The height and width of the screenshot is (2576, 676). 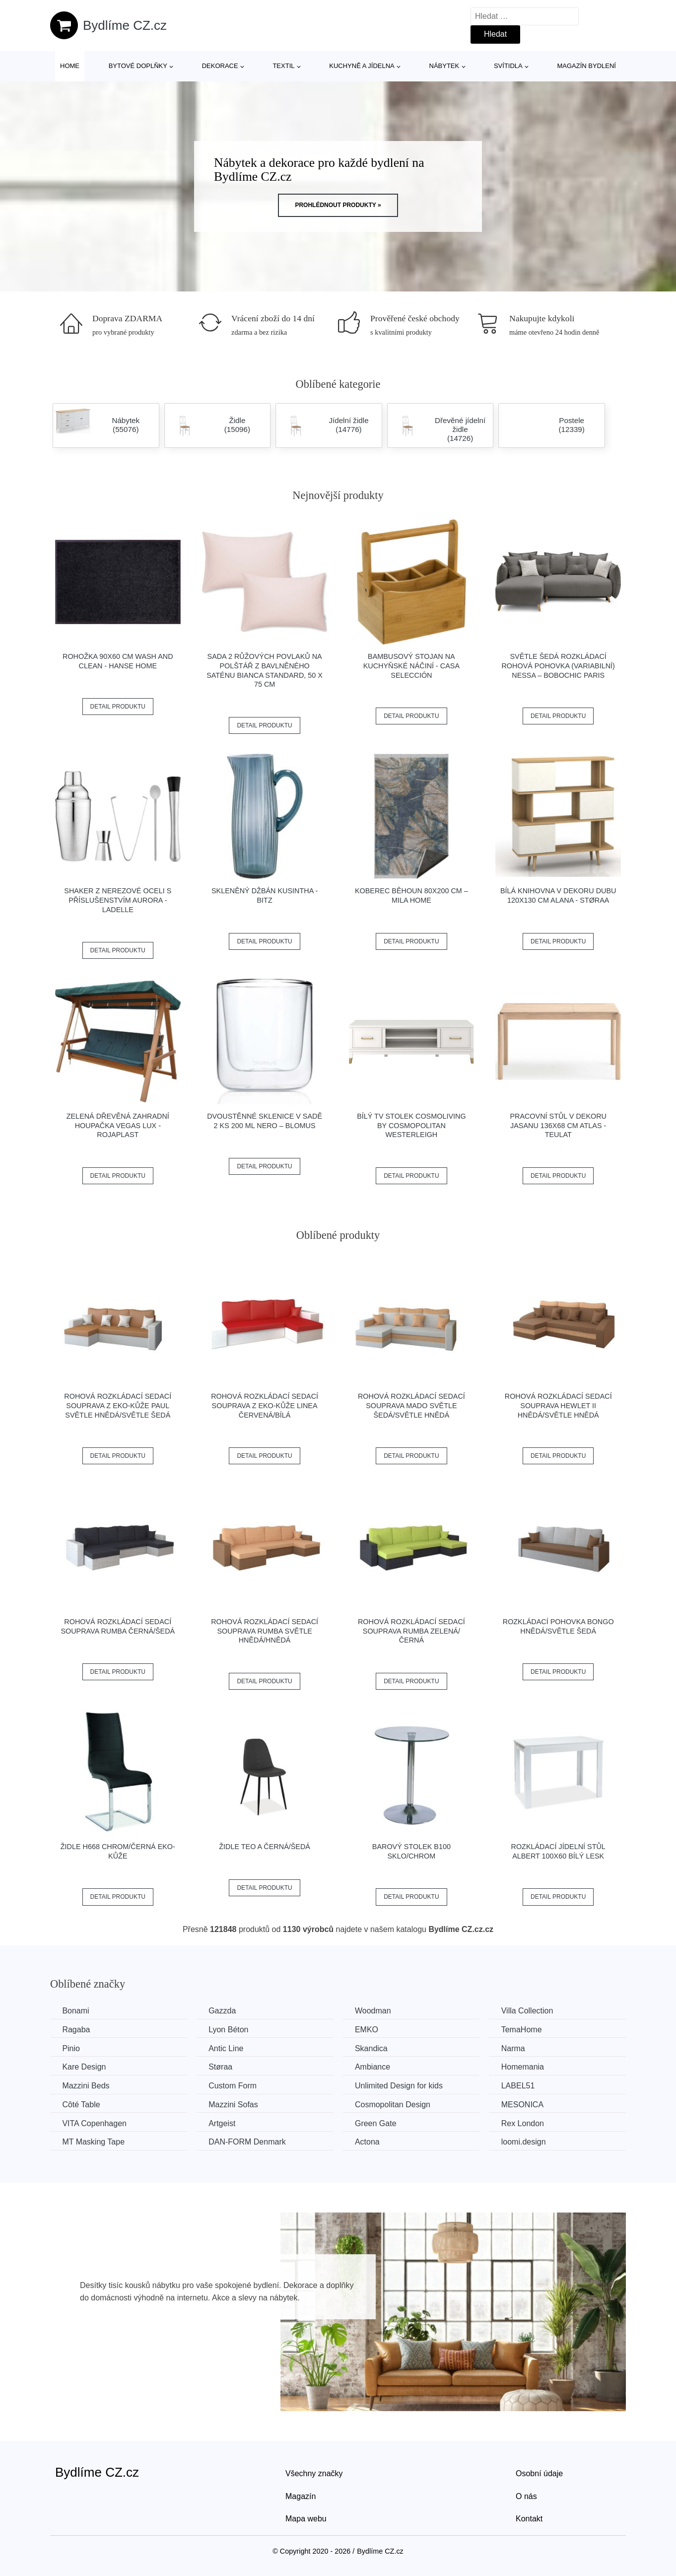 What do you see at coordinates (411, 665) in the screenshot?
I see `Bambusový stojan na kuchyňské náčiní - Casa Selección` at bounding box center [411, 665].